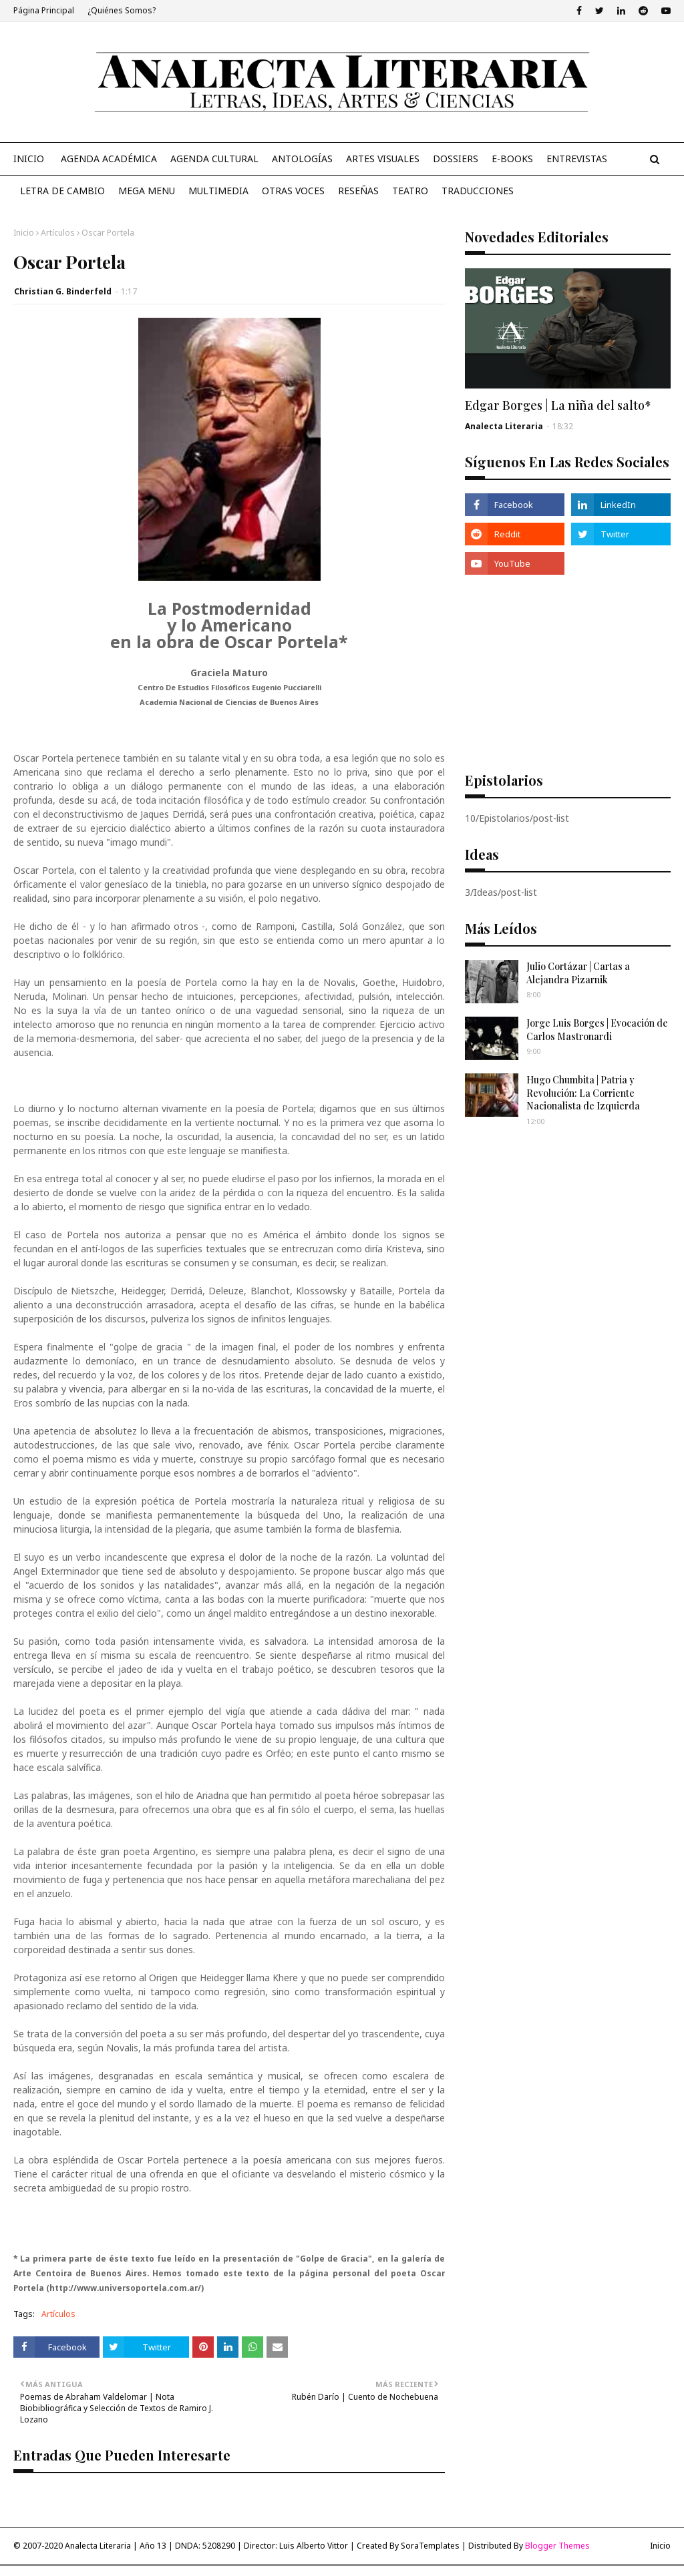  What do you see at coordinates (478, 190) in the screenshot?
I see `Traducciones [menuitem]` at bounding box center [478, 190].